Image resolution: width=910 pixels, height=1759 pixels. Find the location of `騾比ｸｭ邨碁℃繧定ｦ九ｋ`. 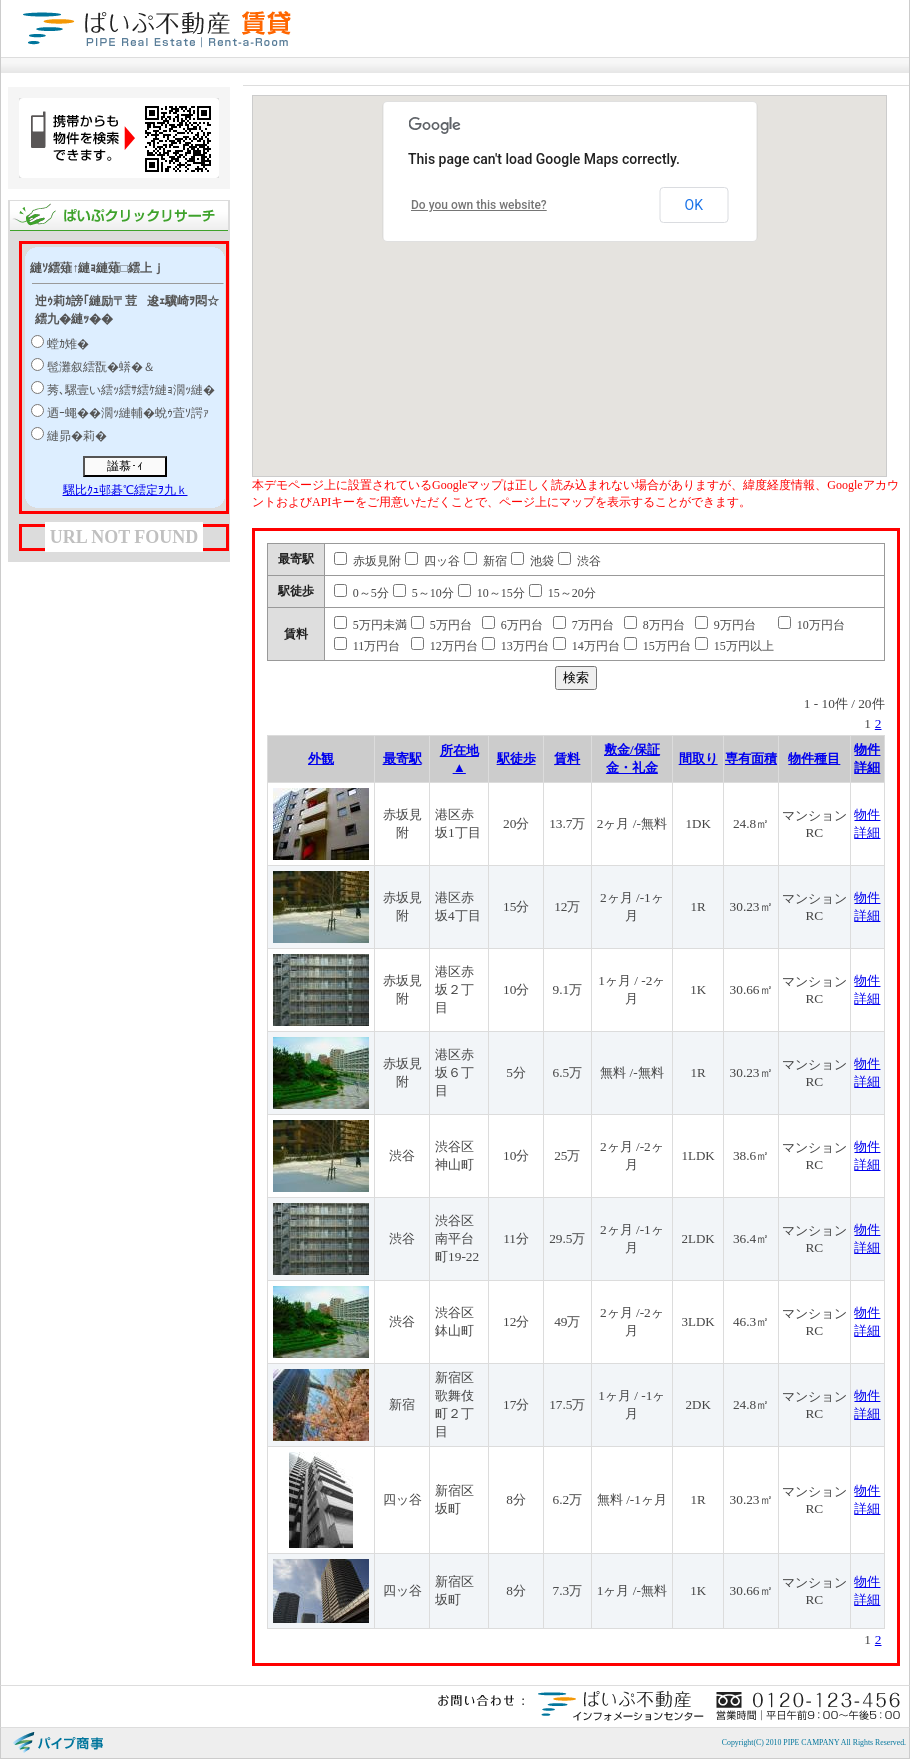

騾比ｸｭ邨碁℃繧定ｦ九ｋ is located at coordinates (125, 490).